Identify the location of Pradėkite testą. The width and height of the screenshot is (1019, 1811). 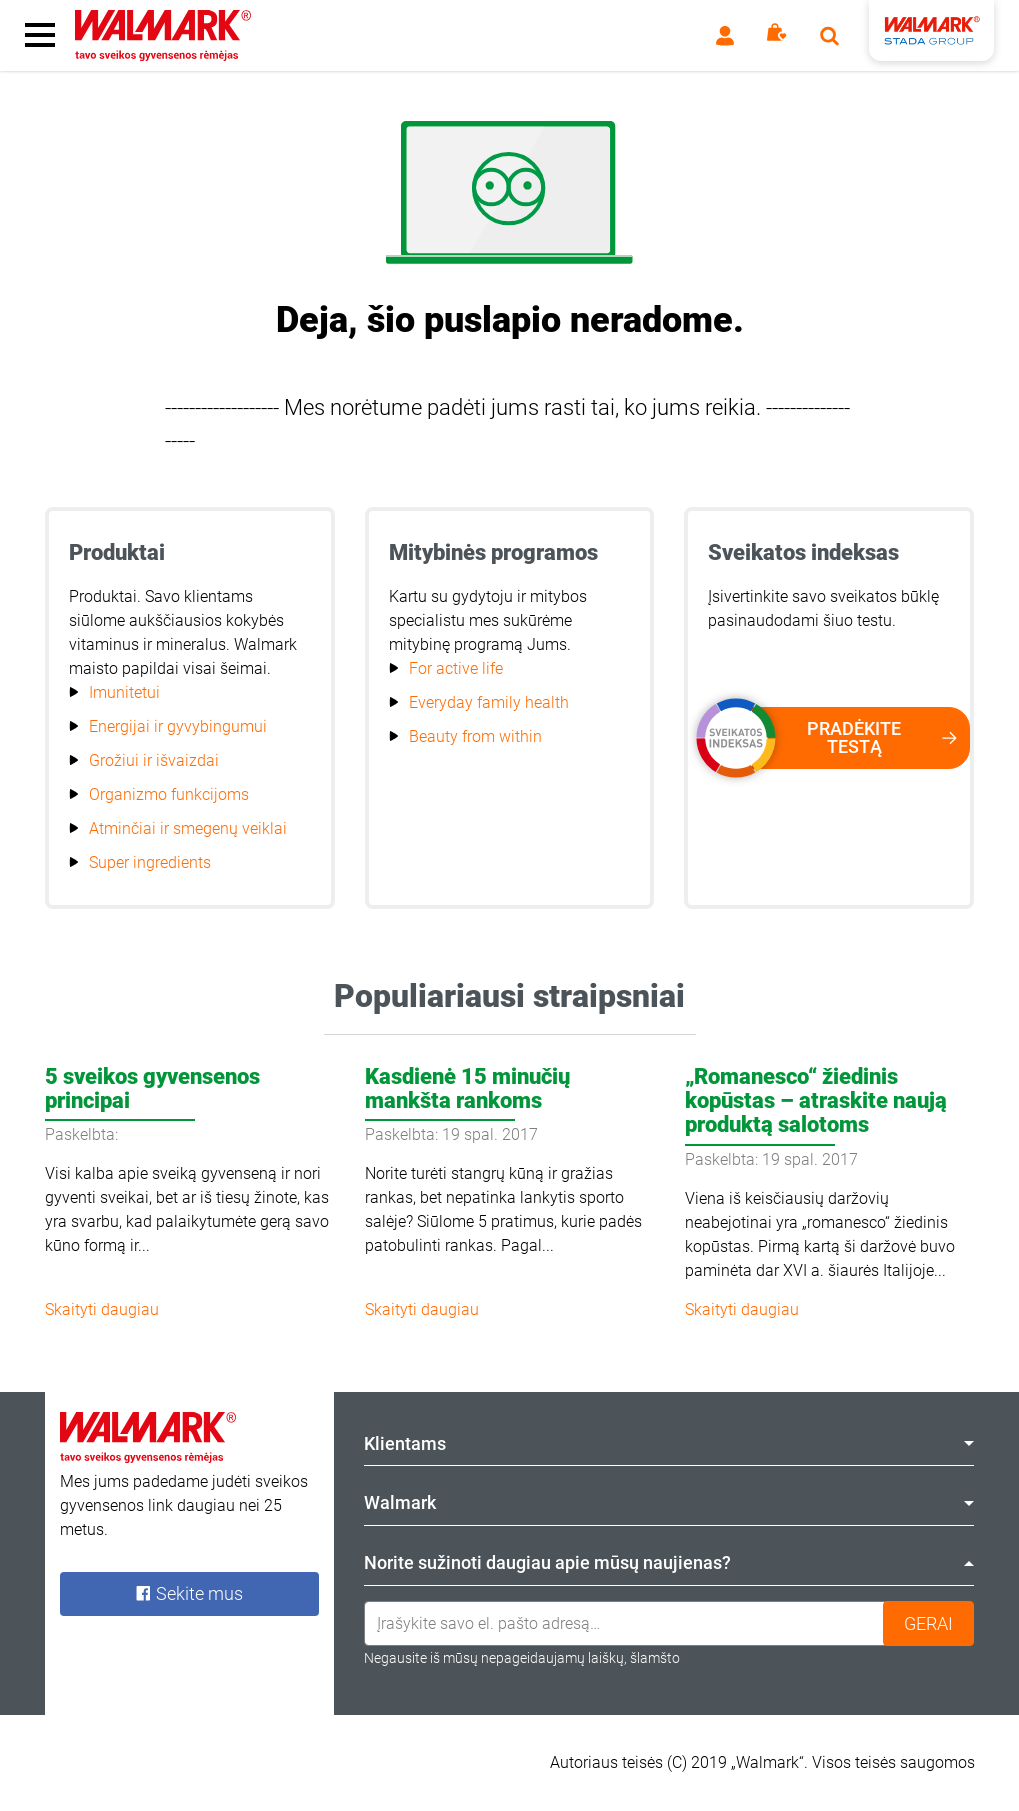
(842, 738).